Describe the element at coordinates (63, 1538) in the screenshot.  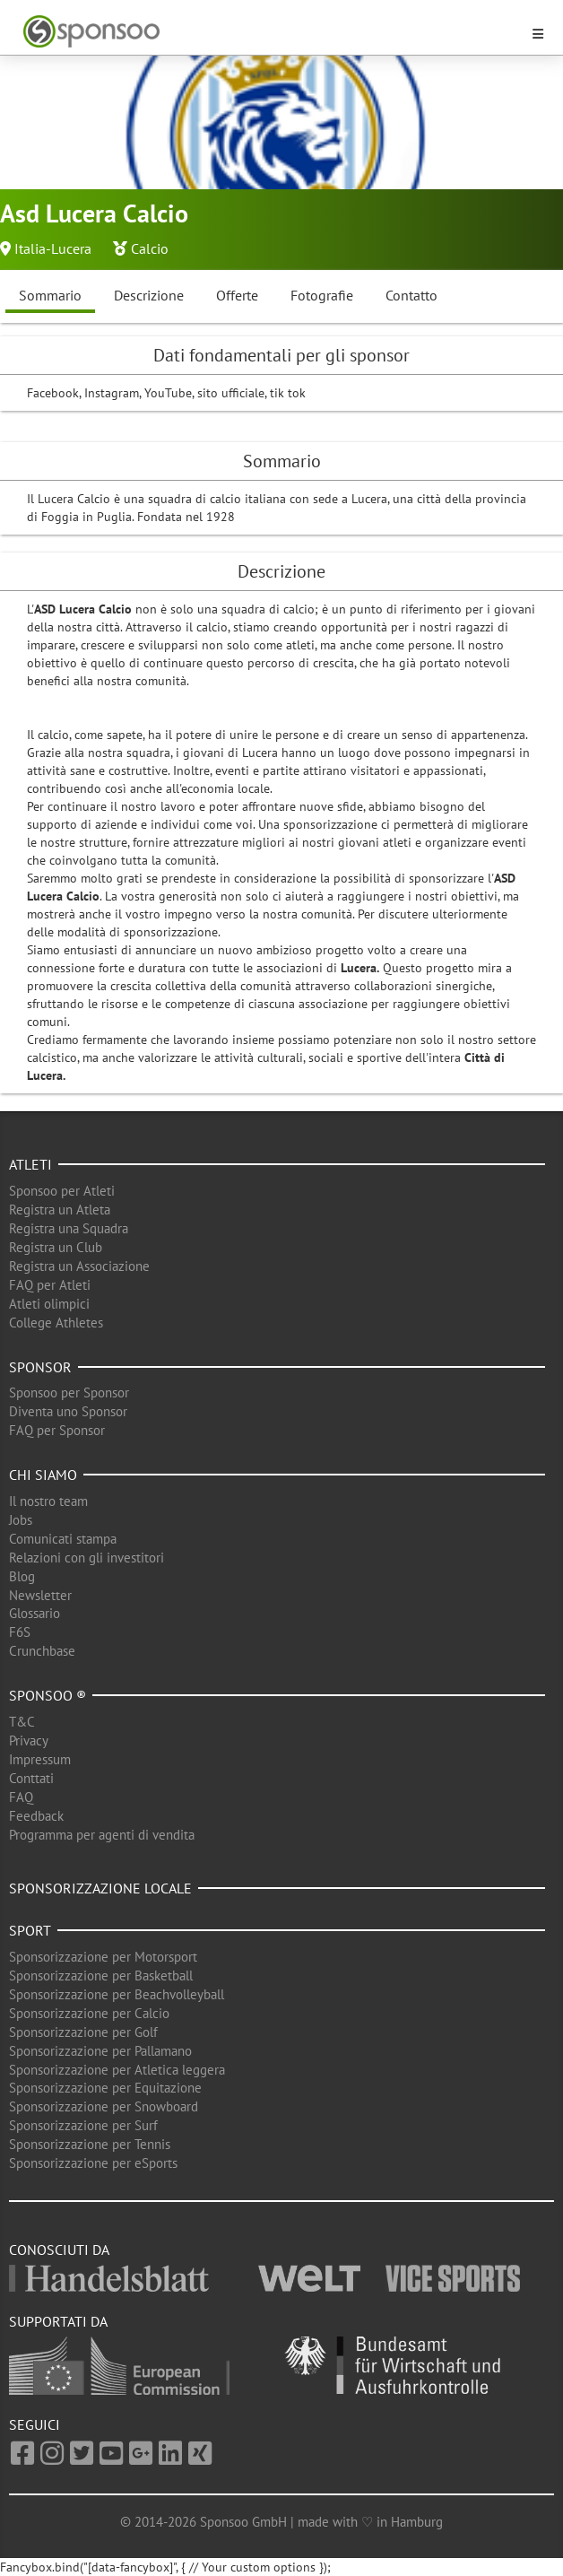
I see `Comunicati stampa` at that location.